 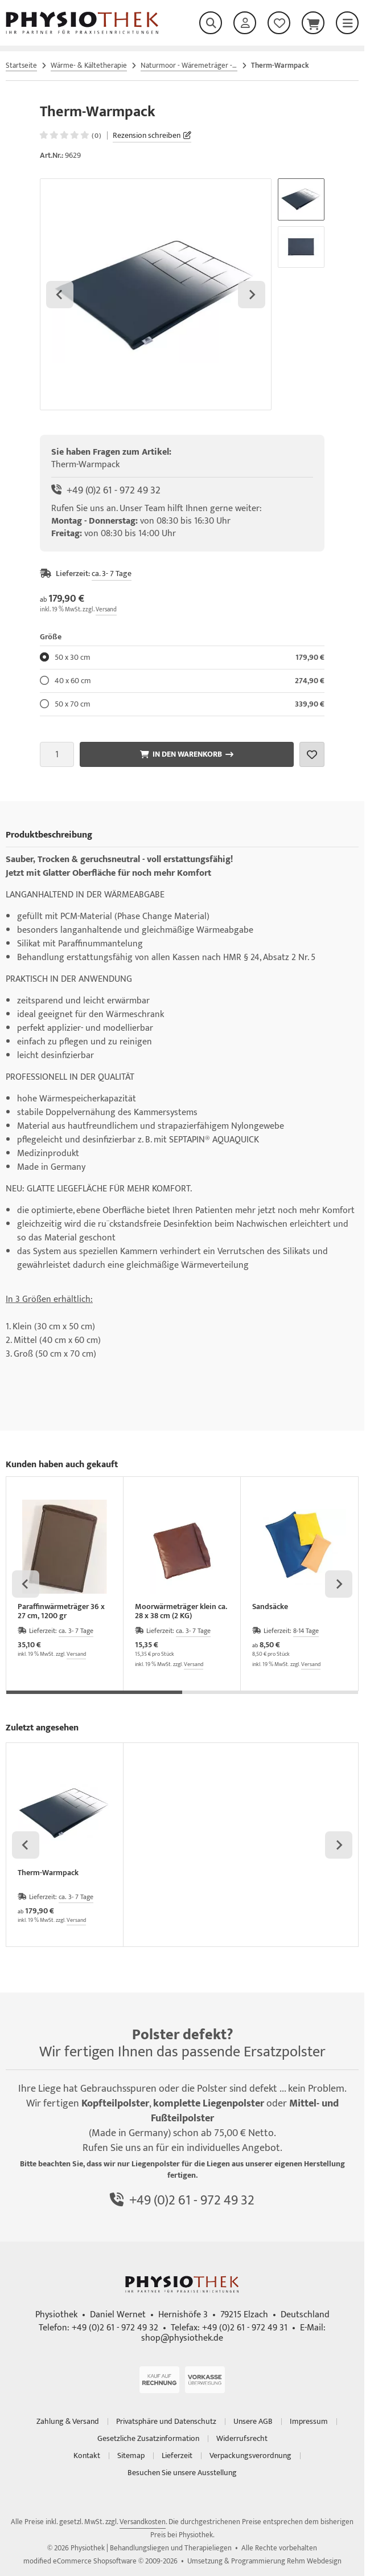 What do you see at coordinates (251, 294) in the screenshot?
I see `[Next slide]` at bounding box center [251, 294].